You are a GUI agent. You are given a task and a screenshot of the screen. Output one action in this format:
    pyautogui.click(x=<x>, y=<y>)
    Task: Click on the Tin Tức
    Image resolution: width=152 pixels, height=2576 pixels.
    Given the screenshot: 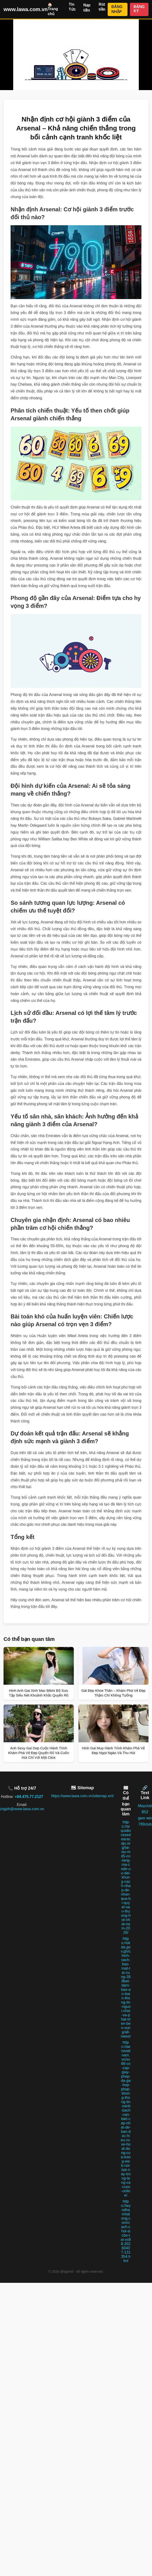 What is the action you would take?
    pyautogui.click(x=72, y=6)
    